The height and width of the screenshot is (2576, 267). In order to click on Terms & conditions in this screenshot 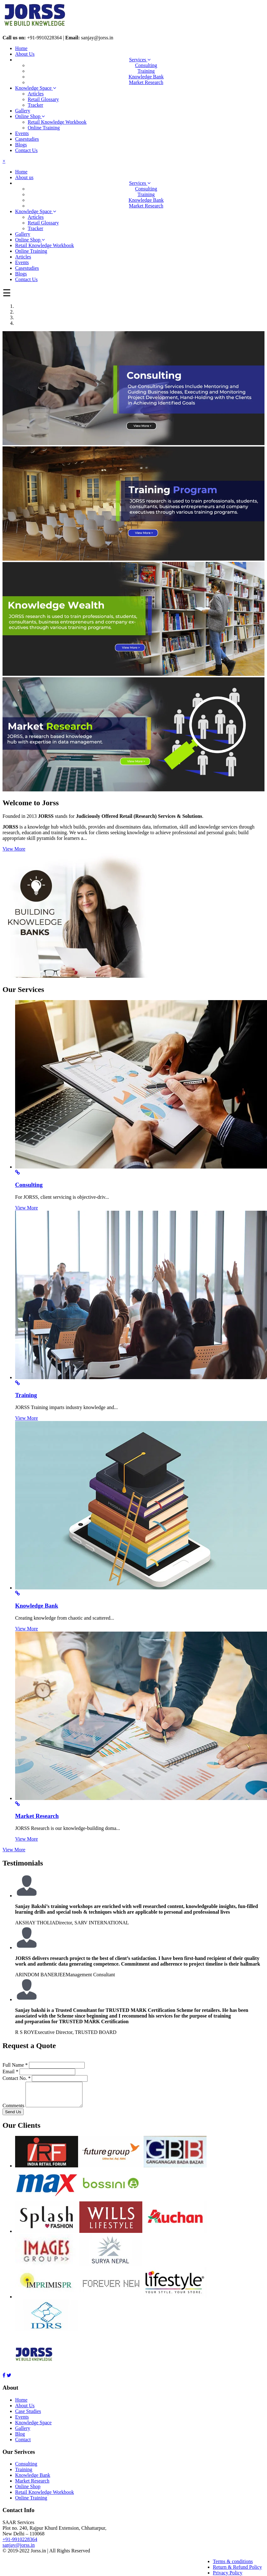, I will do `click(233, 2566)`.